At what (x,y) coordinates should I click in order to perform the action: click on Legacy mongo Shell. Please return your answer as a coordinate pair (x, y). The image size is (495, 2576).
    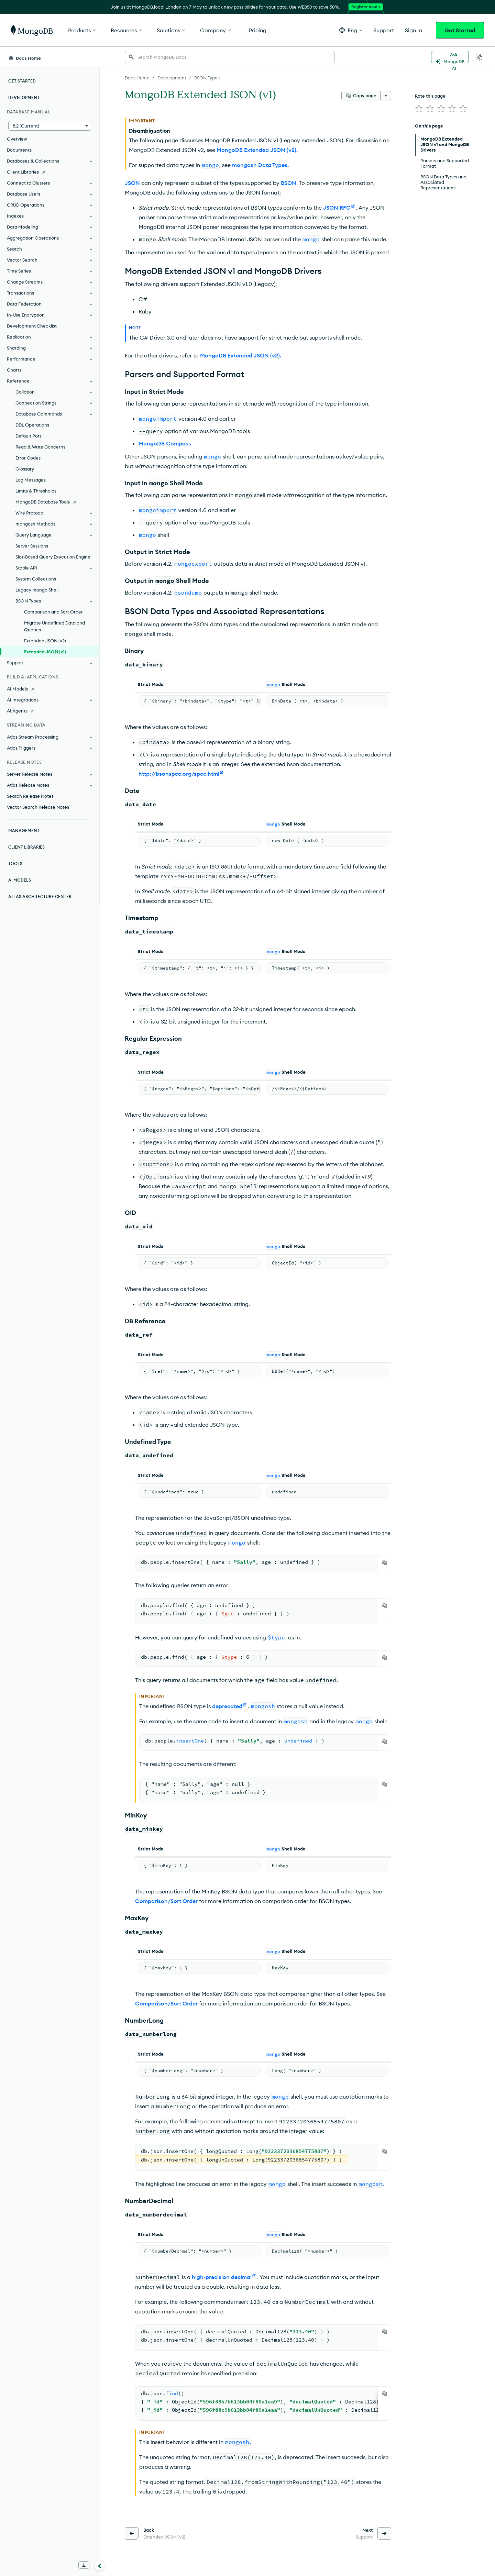
    Looking at the image, I should click on (36, 590).